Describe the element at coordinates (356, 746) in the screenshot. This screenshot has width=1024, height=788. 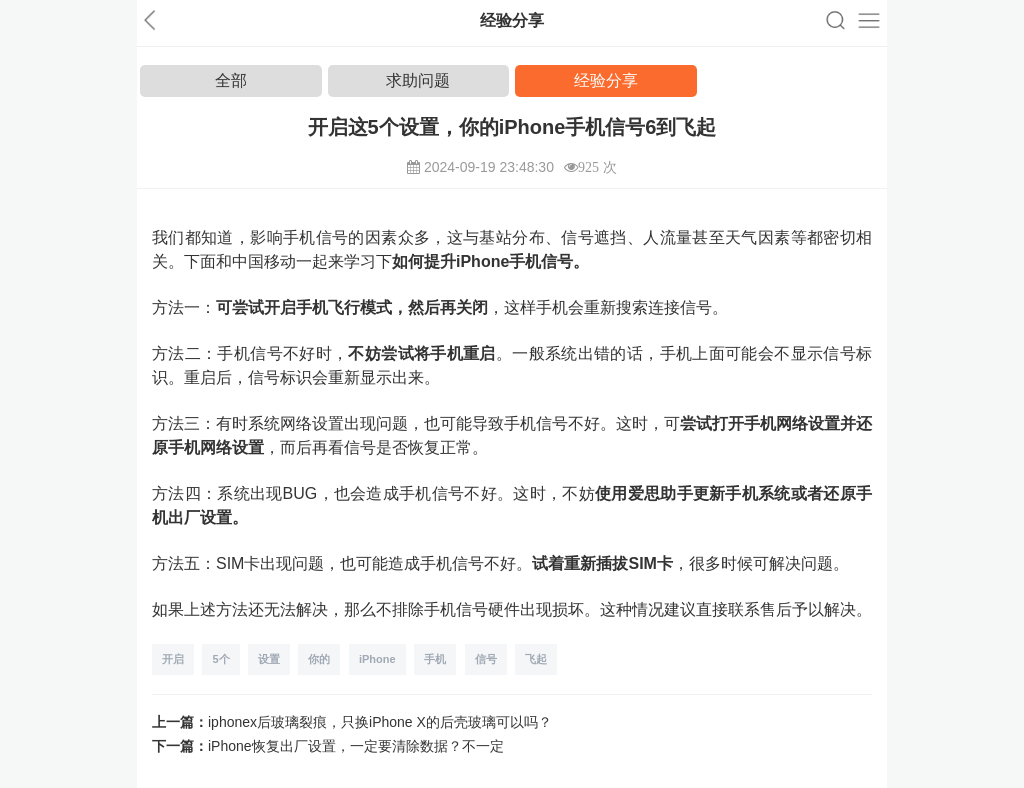
I see `iPhone恢复出厂设置，一定要清除数据？不一定` at that location.